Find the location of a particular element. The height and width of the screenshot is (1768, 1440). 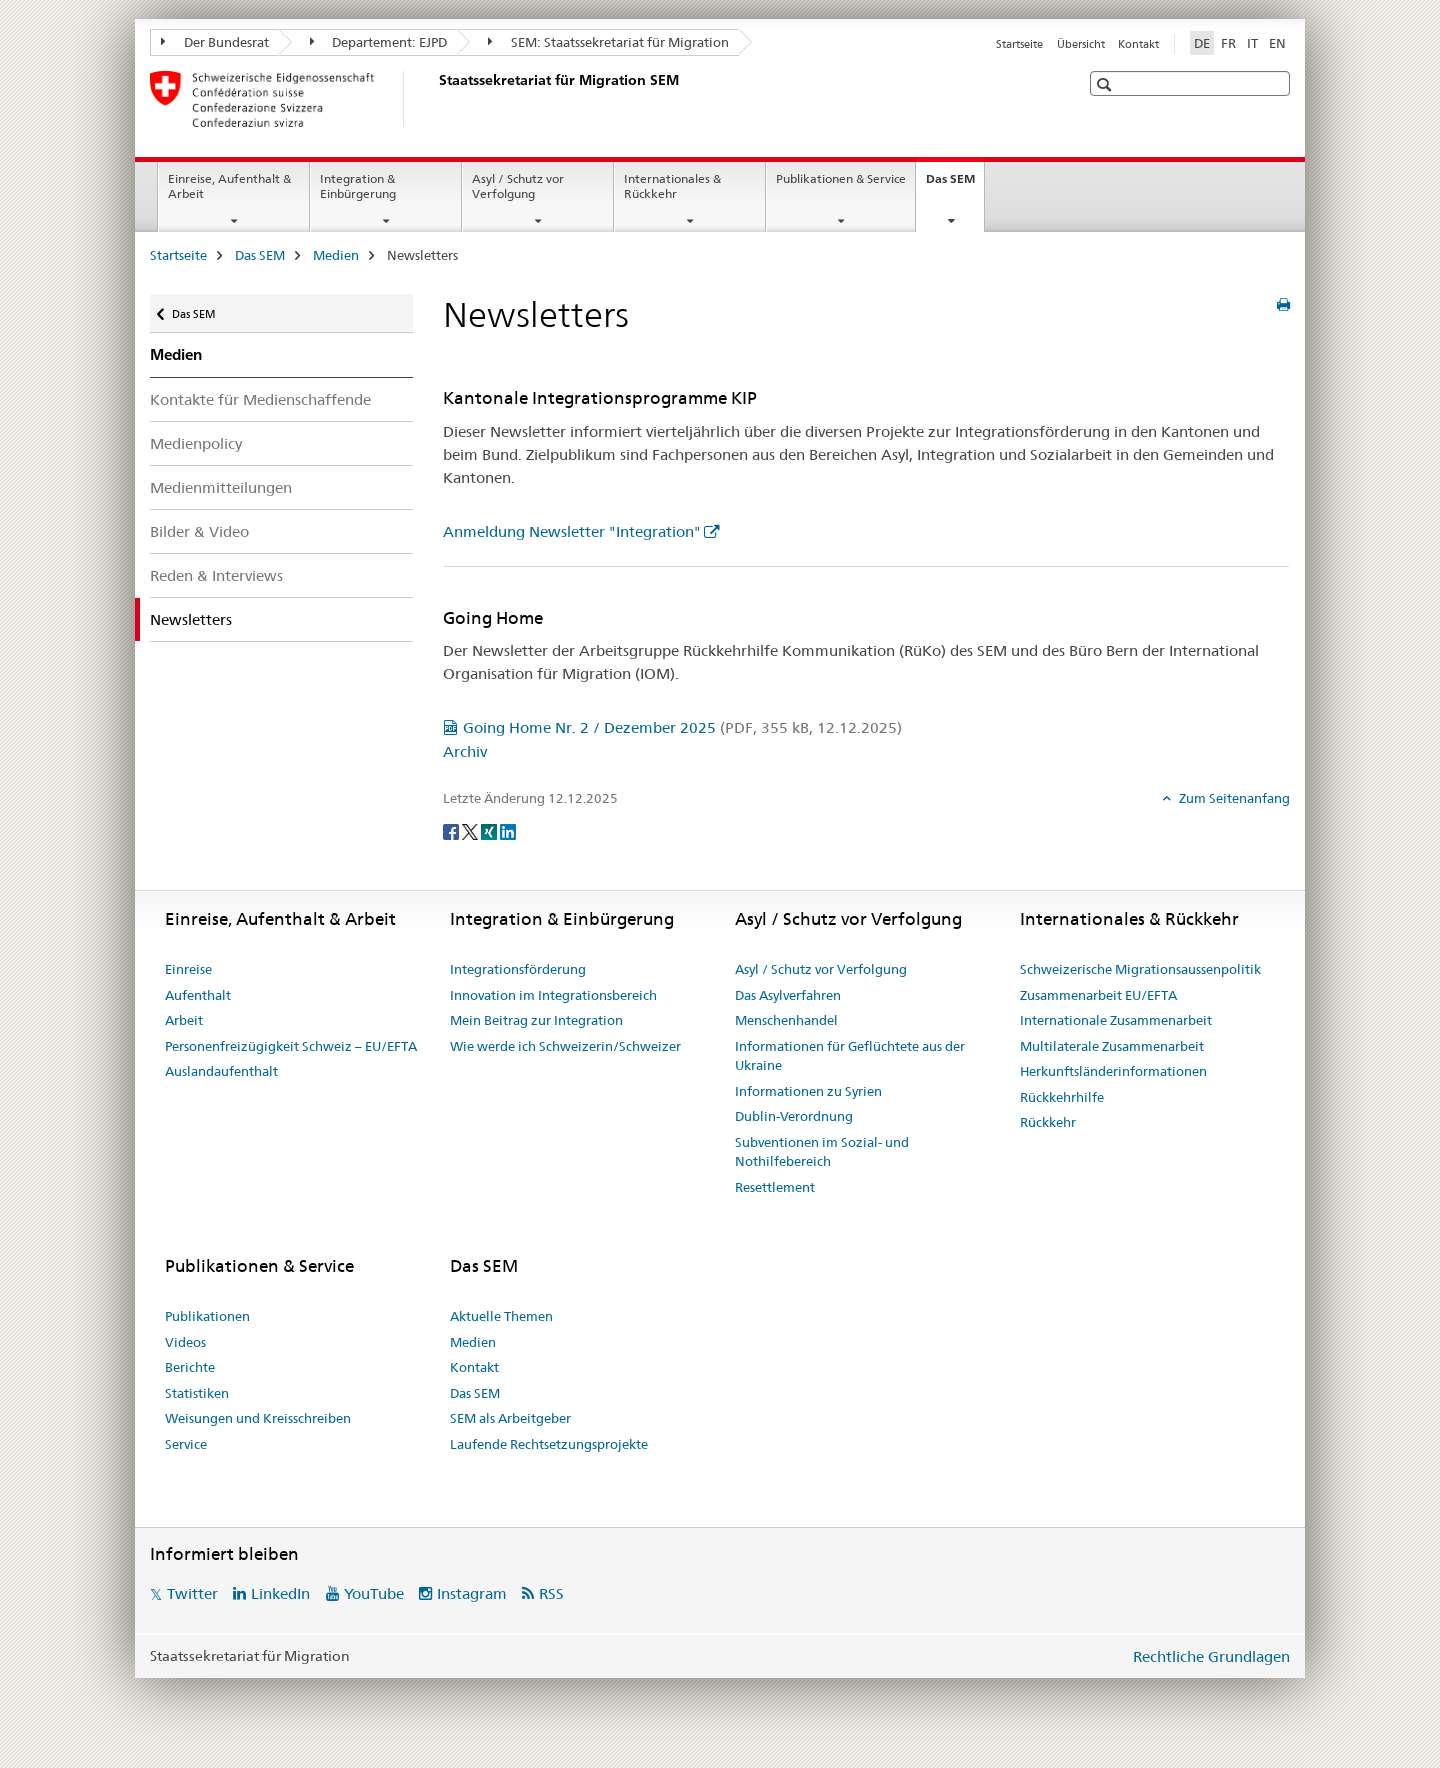

Der Bundesrat is located at coordinates (215, 42).